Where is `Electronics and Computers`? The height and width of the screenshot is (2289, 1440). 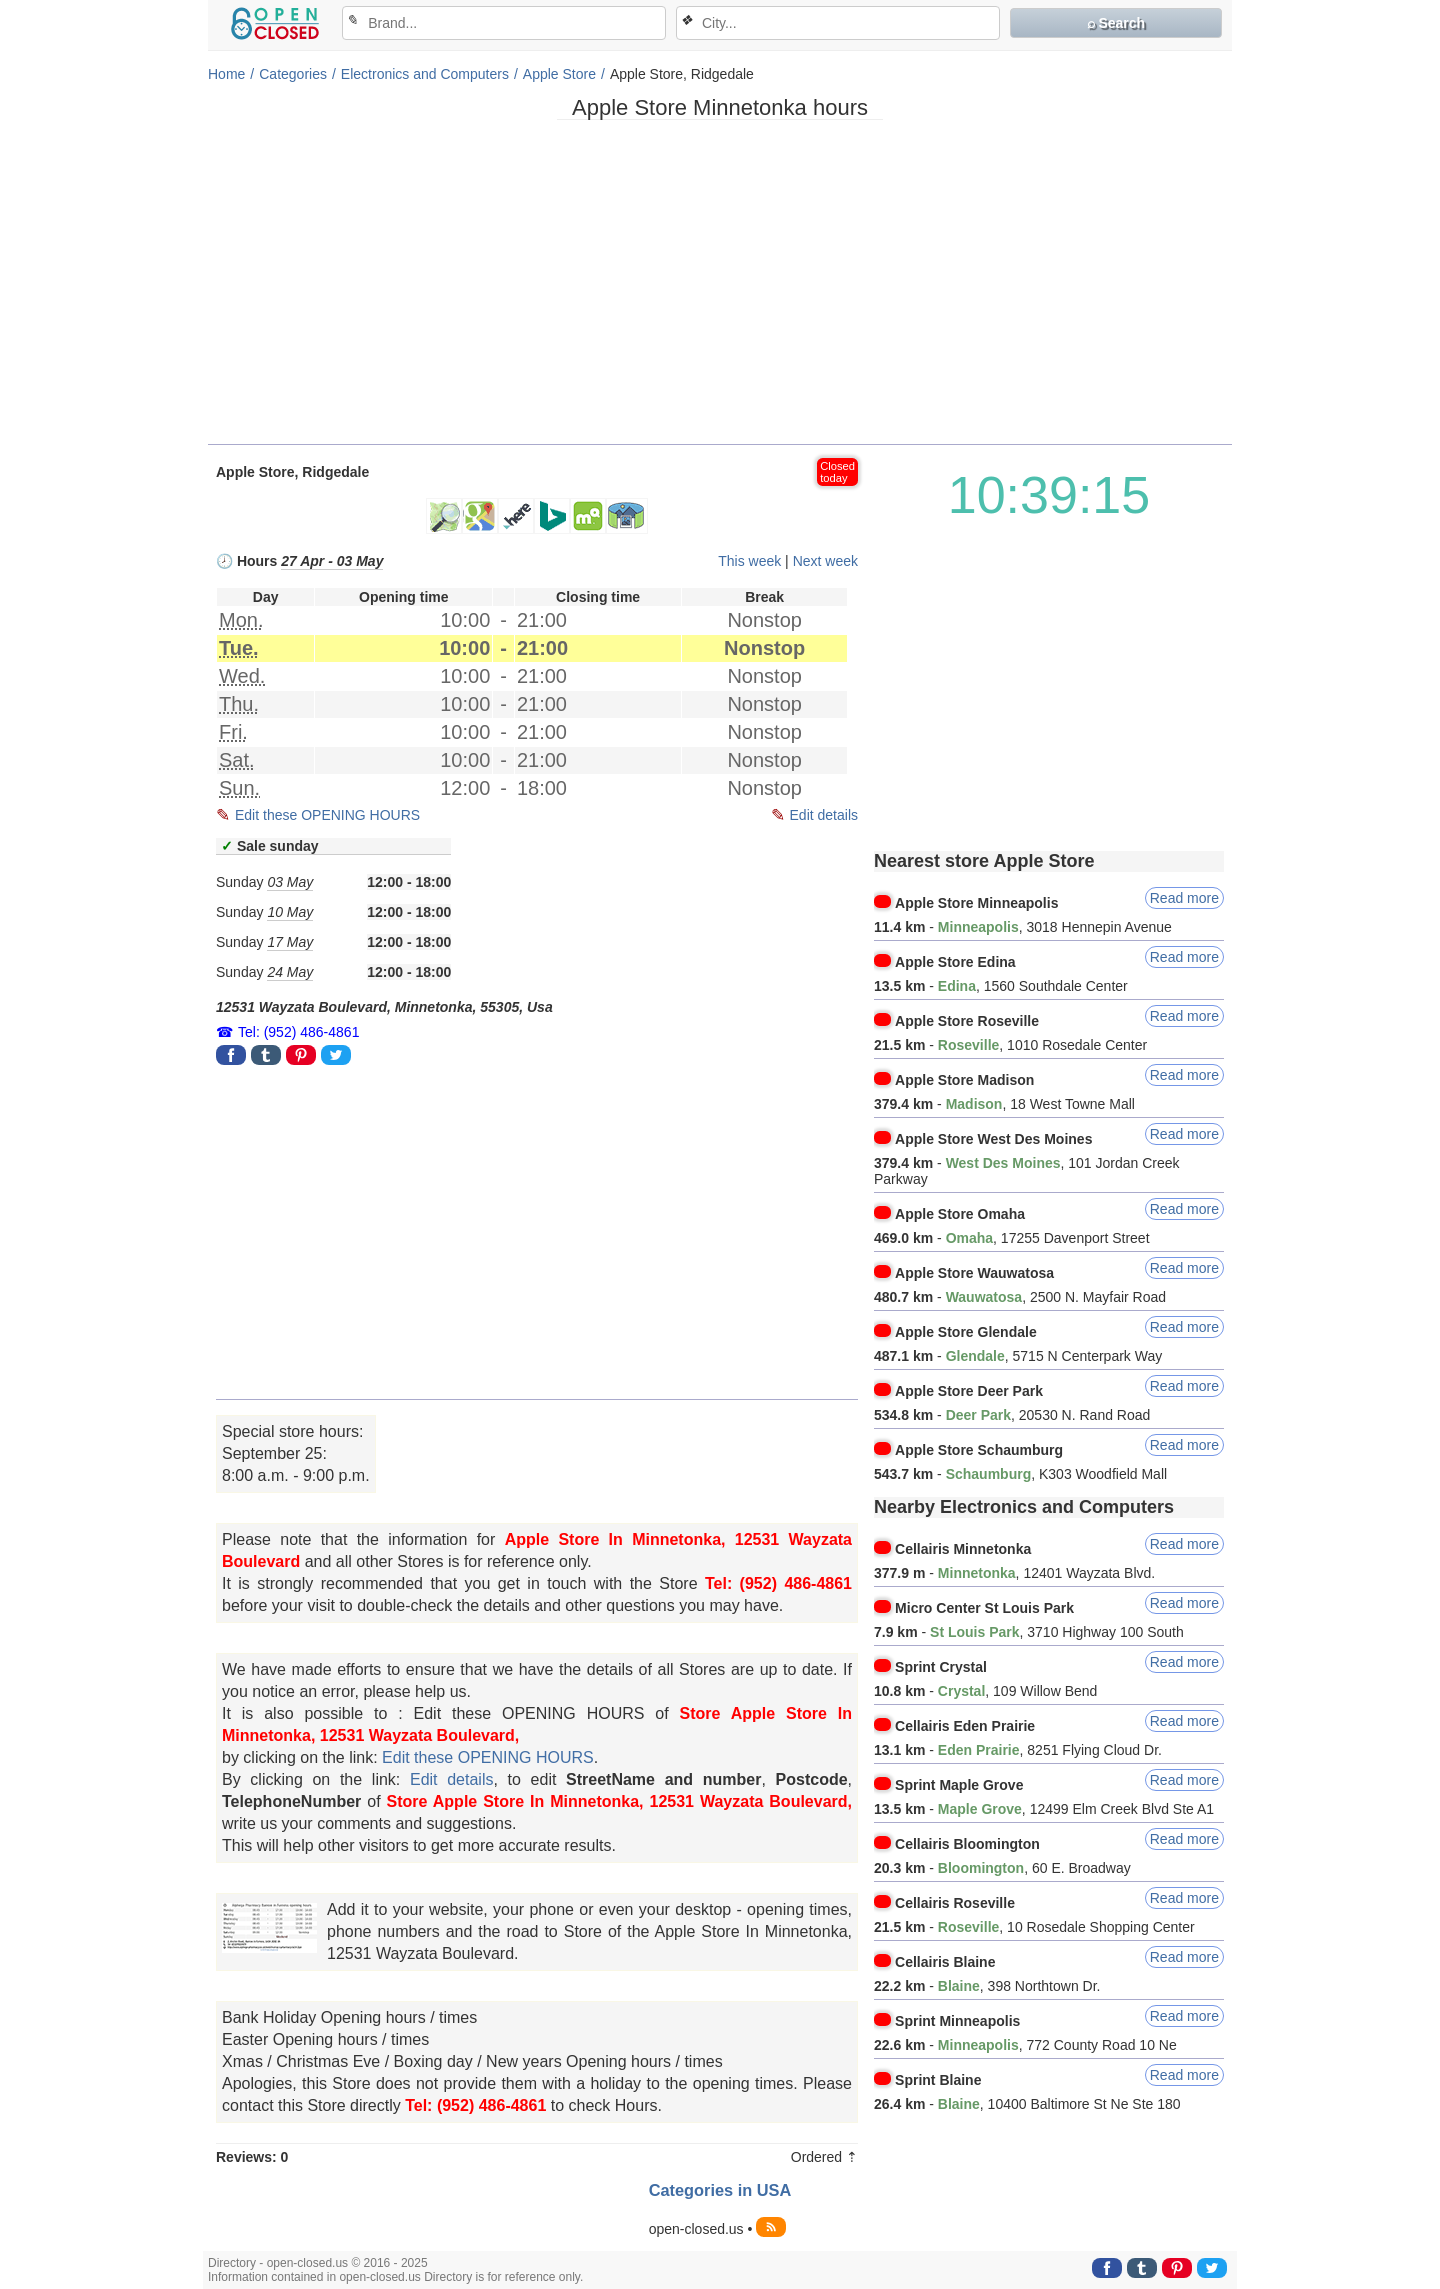
Electronics and Computers is located at coordinates (425, 74).